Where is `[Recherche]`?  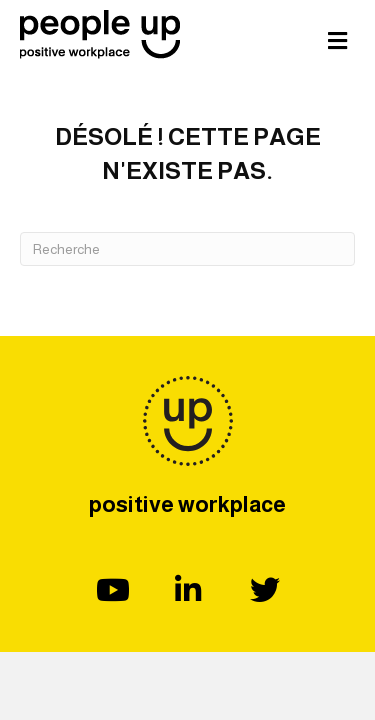
[Recherche] is located at coordinates (187, 249).